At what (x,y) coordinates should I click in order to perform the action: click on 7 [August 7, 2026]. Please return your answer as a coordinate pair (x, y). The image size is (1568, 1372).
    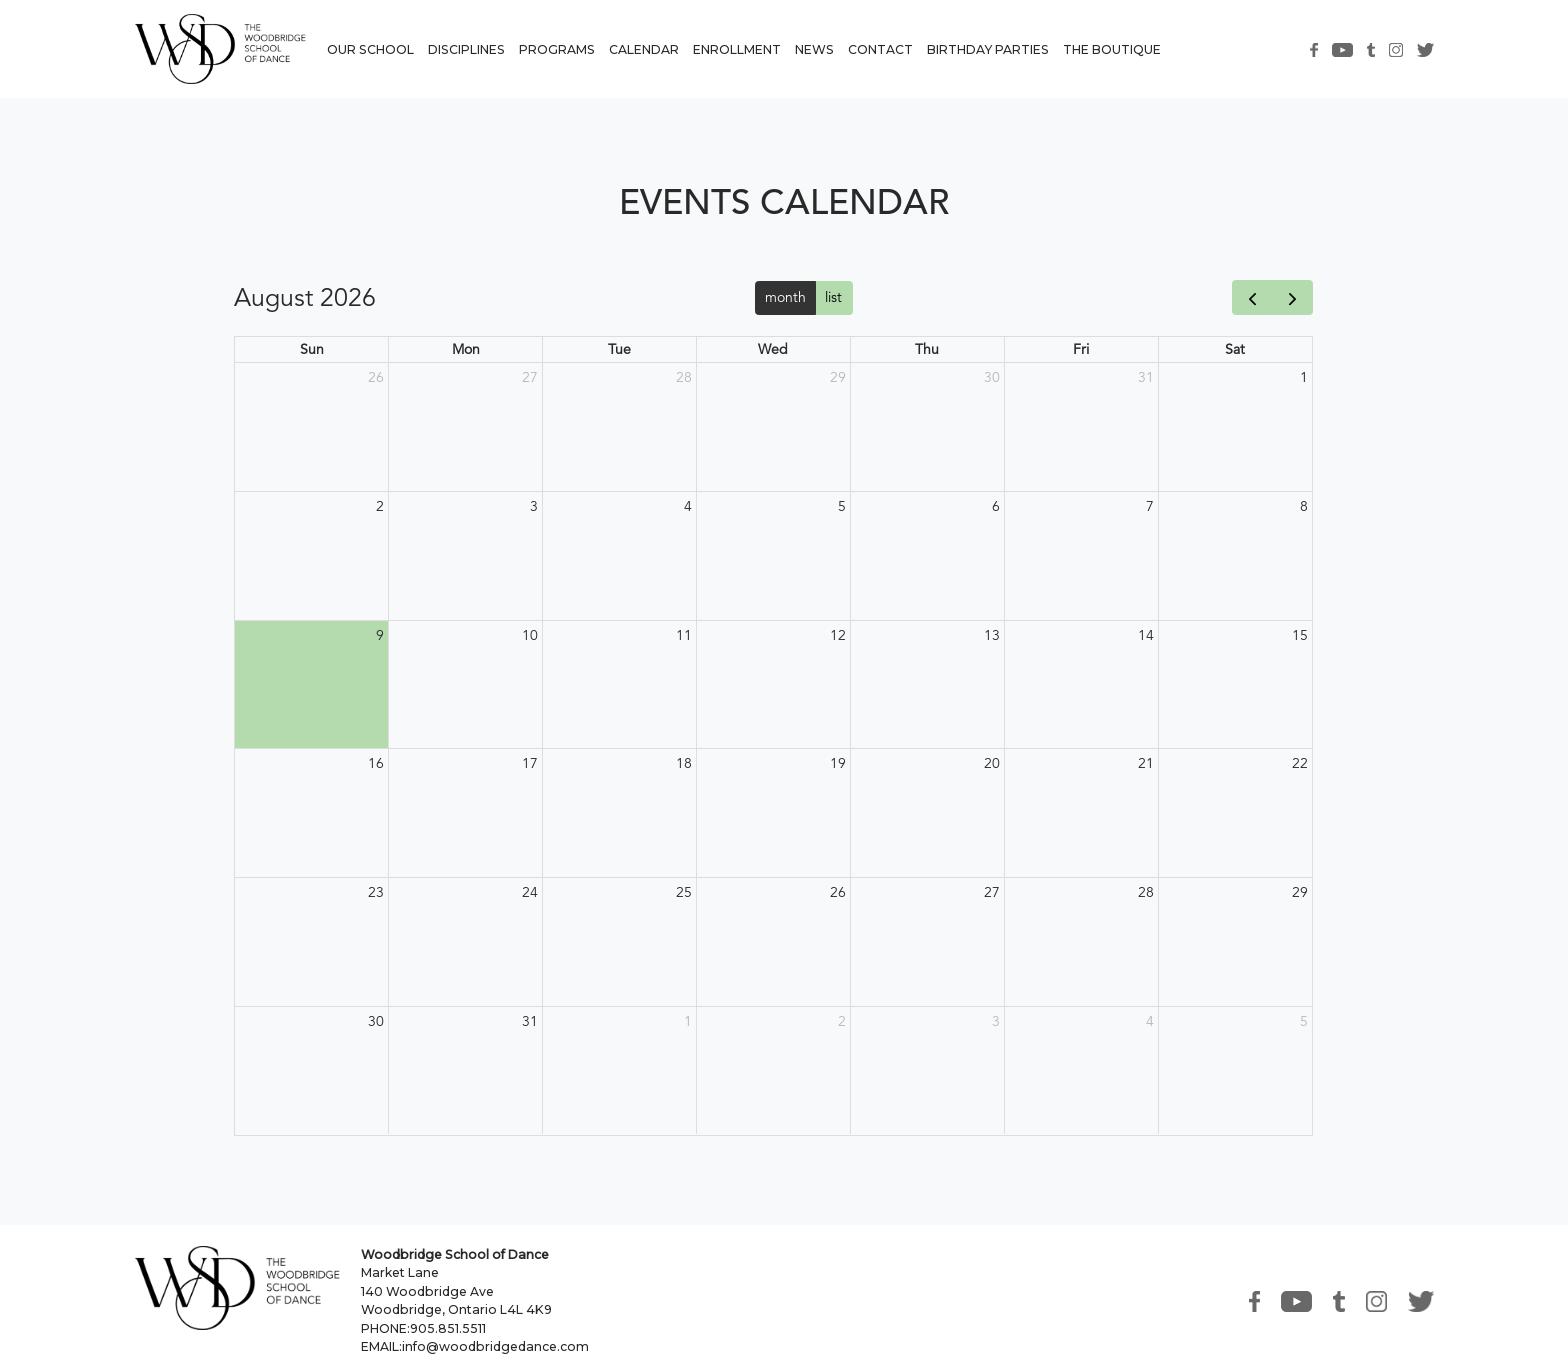
    Looking at the image, I should click on (1150, 506).